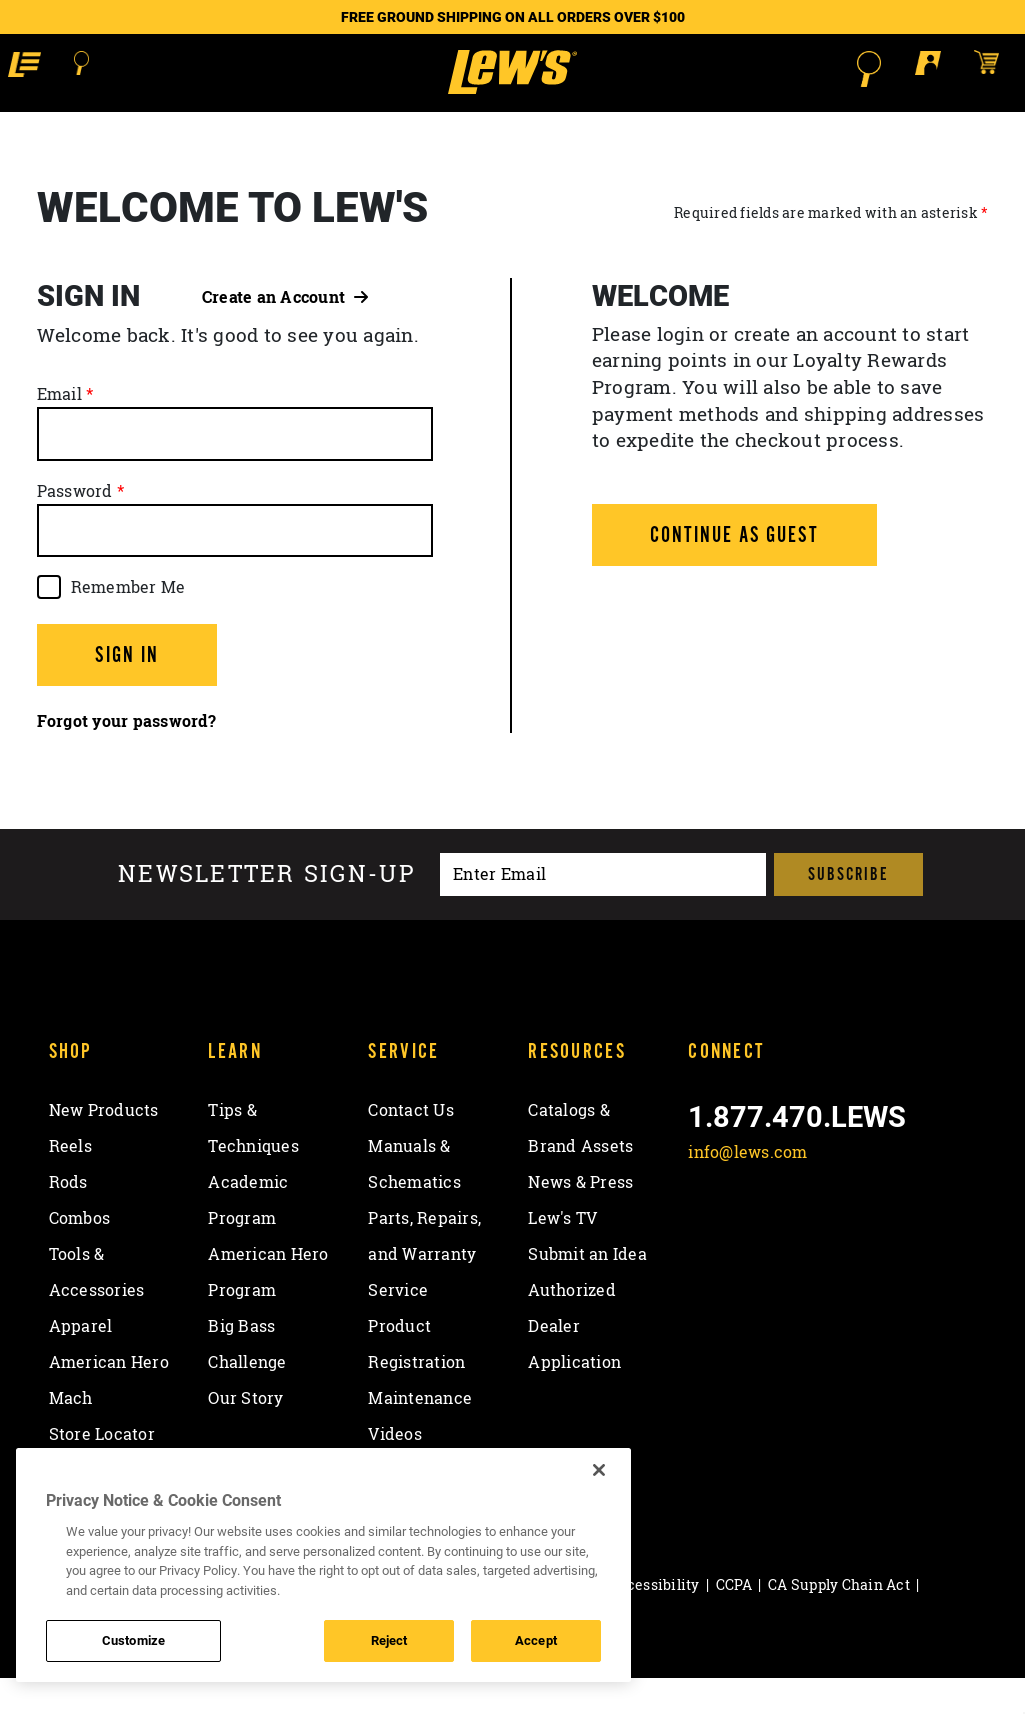 The height and width of the screenshot is (1714, 1025). What do you see at coordinates (104, 1146) in the screenshot?
I see `New Products` at bounding box center [104, 1146].